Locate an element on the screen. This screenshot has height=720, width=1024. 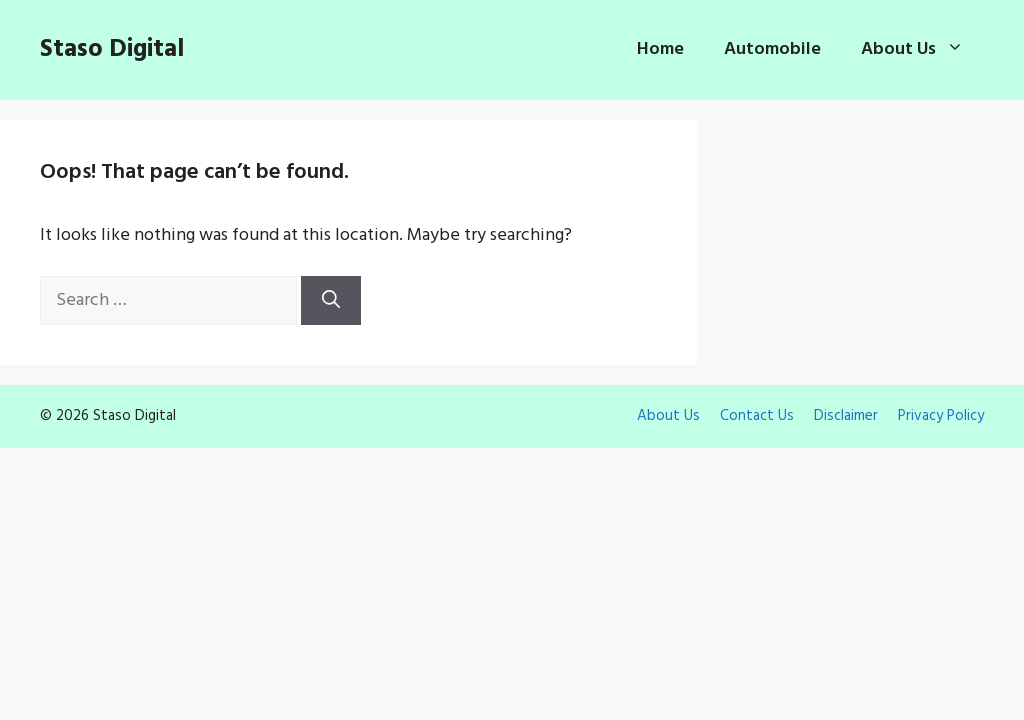
Staso Digital is located at coordinates (112, 50).